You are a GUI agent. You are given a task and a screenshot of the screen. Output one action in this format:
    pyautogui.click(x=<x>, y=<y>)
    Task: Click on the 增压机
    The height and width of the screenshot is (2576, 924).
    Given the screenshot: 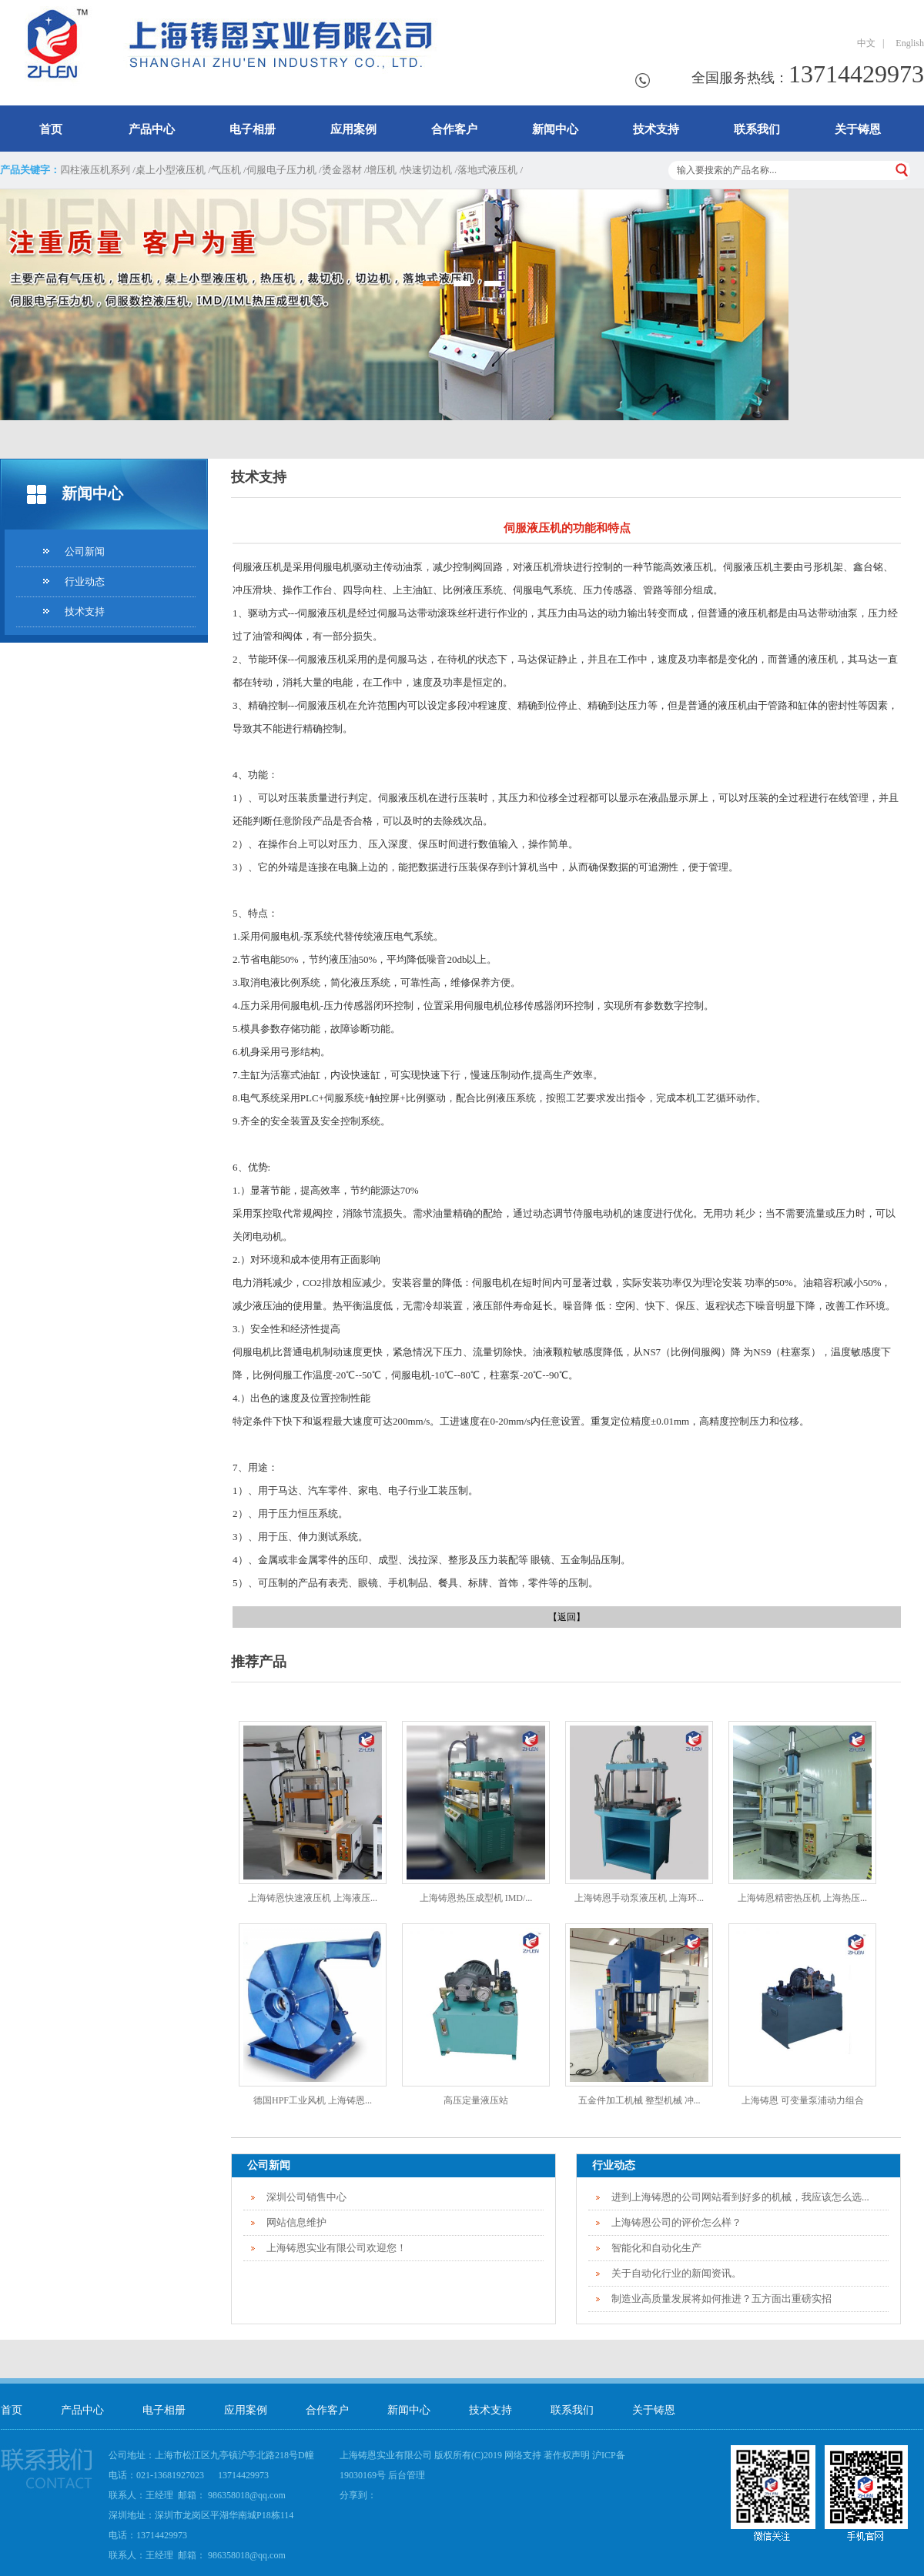 What is the action you would take?
    pyautogui.click(x=382, y=169)
    